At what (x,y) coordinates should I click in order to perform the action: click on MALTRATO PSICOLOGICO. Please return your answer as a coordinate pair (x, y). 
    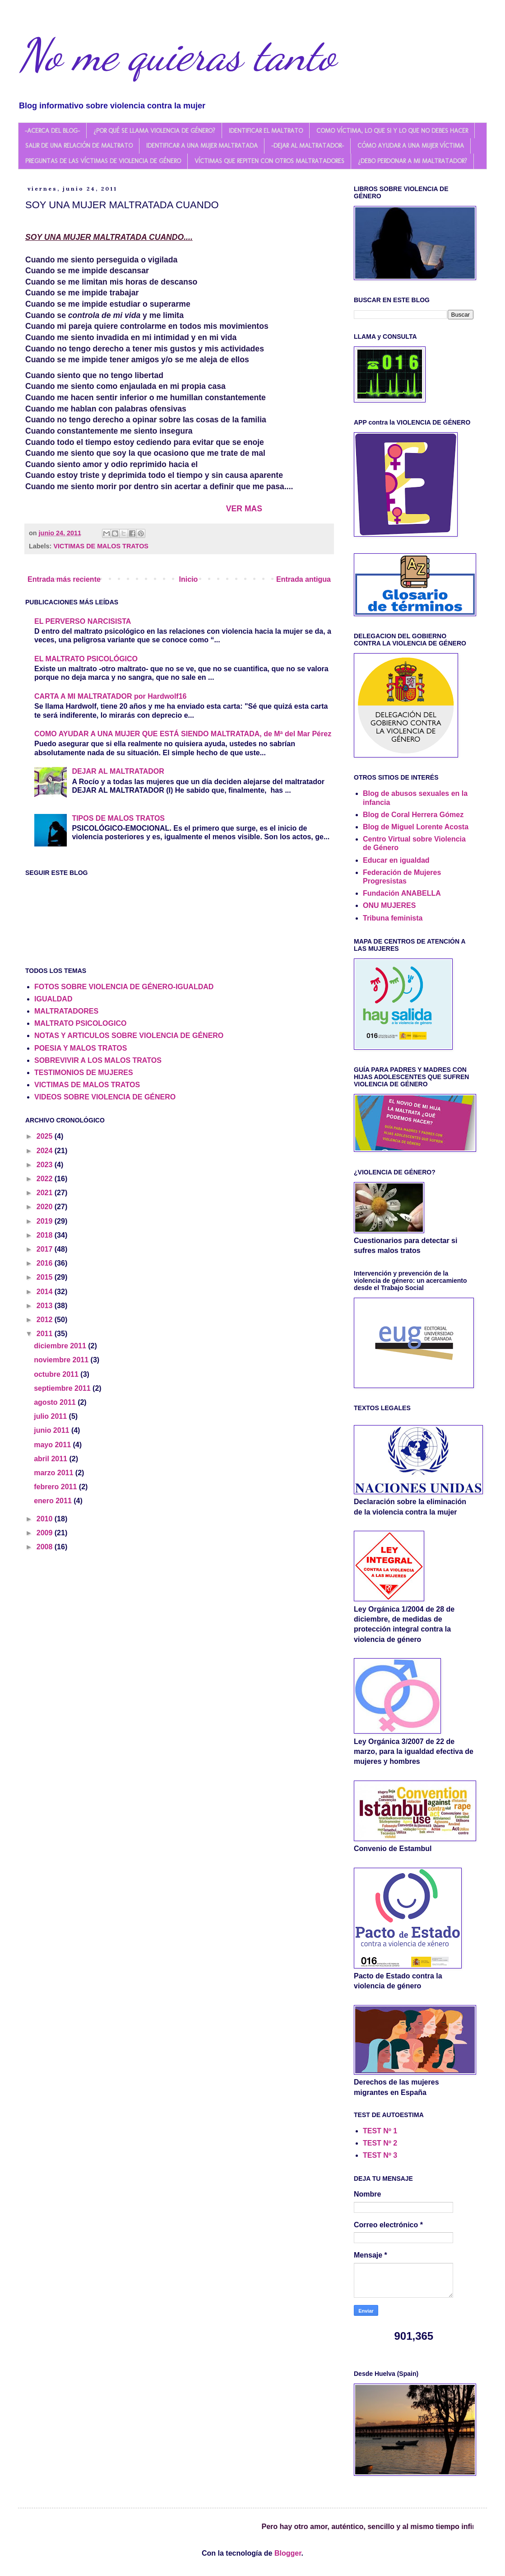
    Looking at the image, I should click on (80, 1023).